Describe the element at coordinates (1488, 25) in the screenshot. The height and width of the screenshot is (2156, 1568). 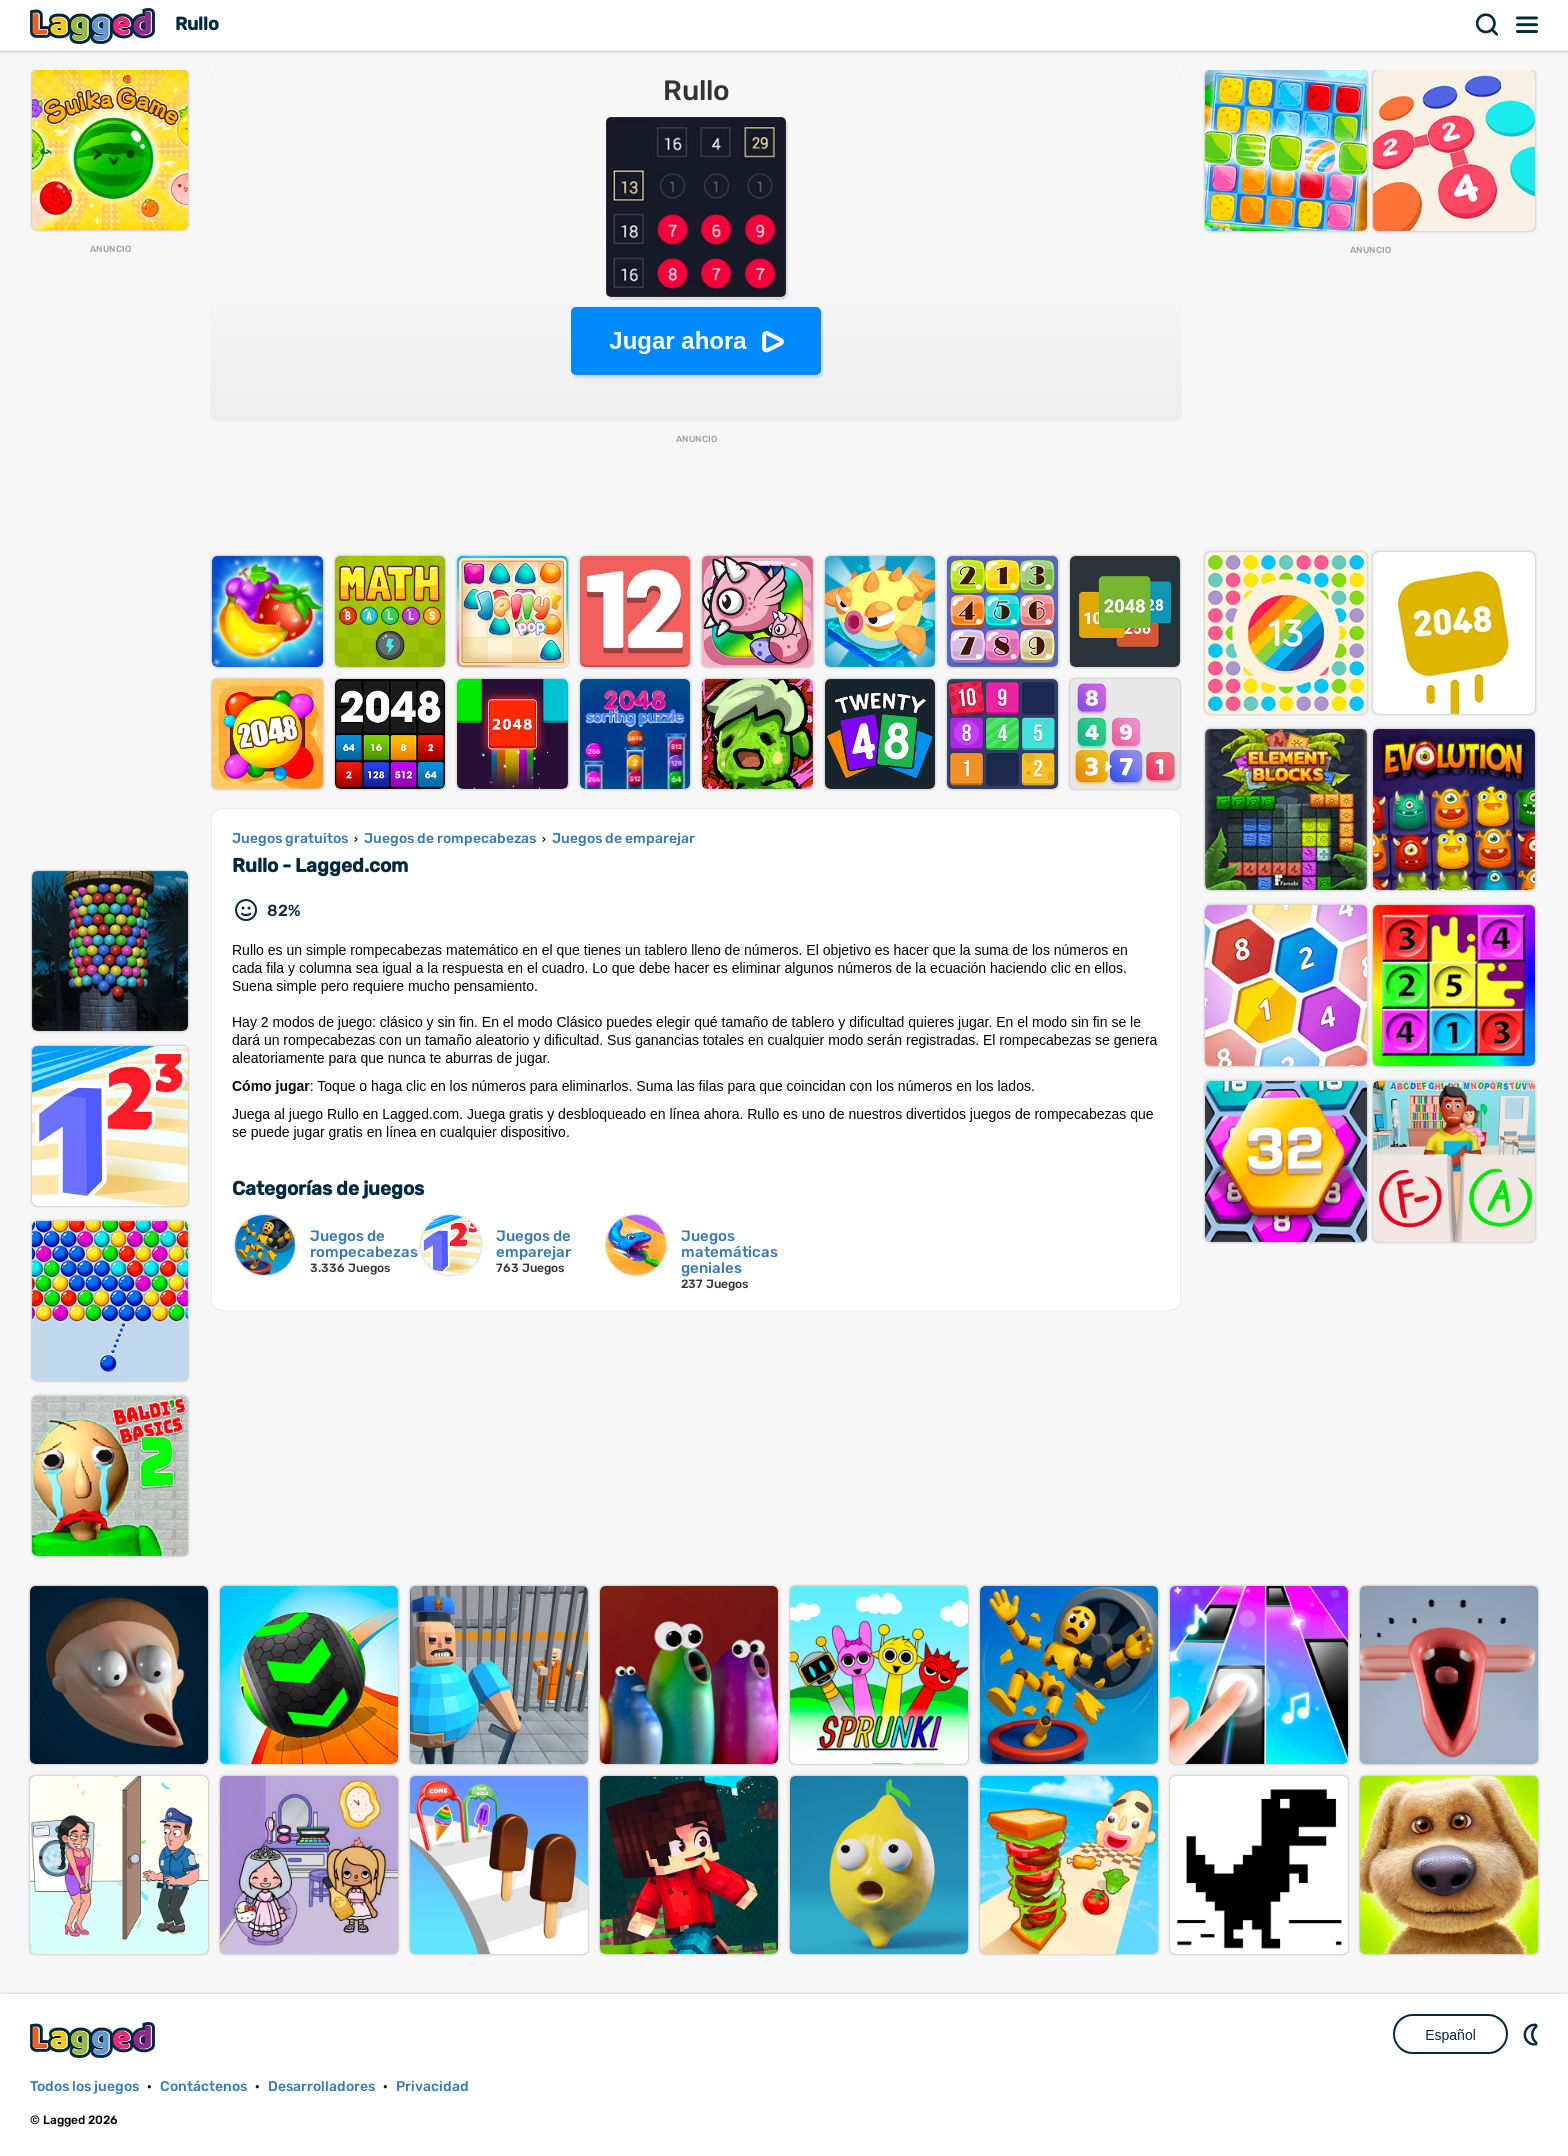
I see `Buscar` at that location.